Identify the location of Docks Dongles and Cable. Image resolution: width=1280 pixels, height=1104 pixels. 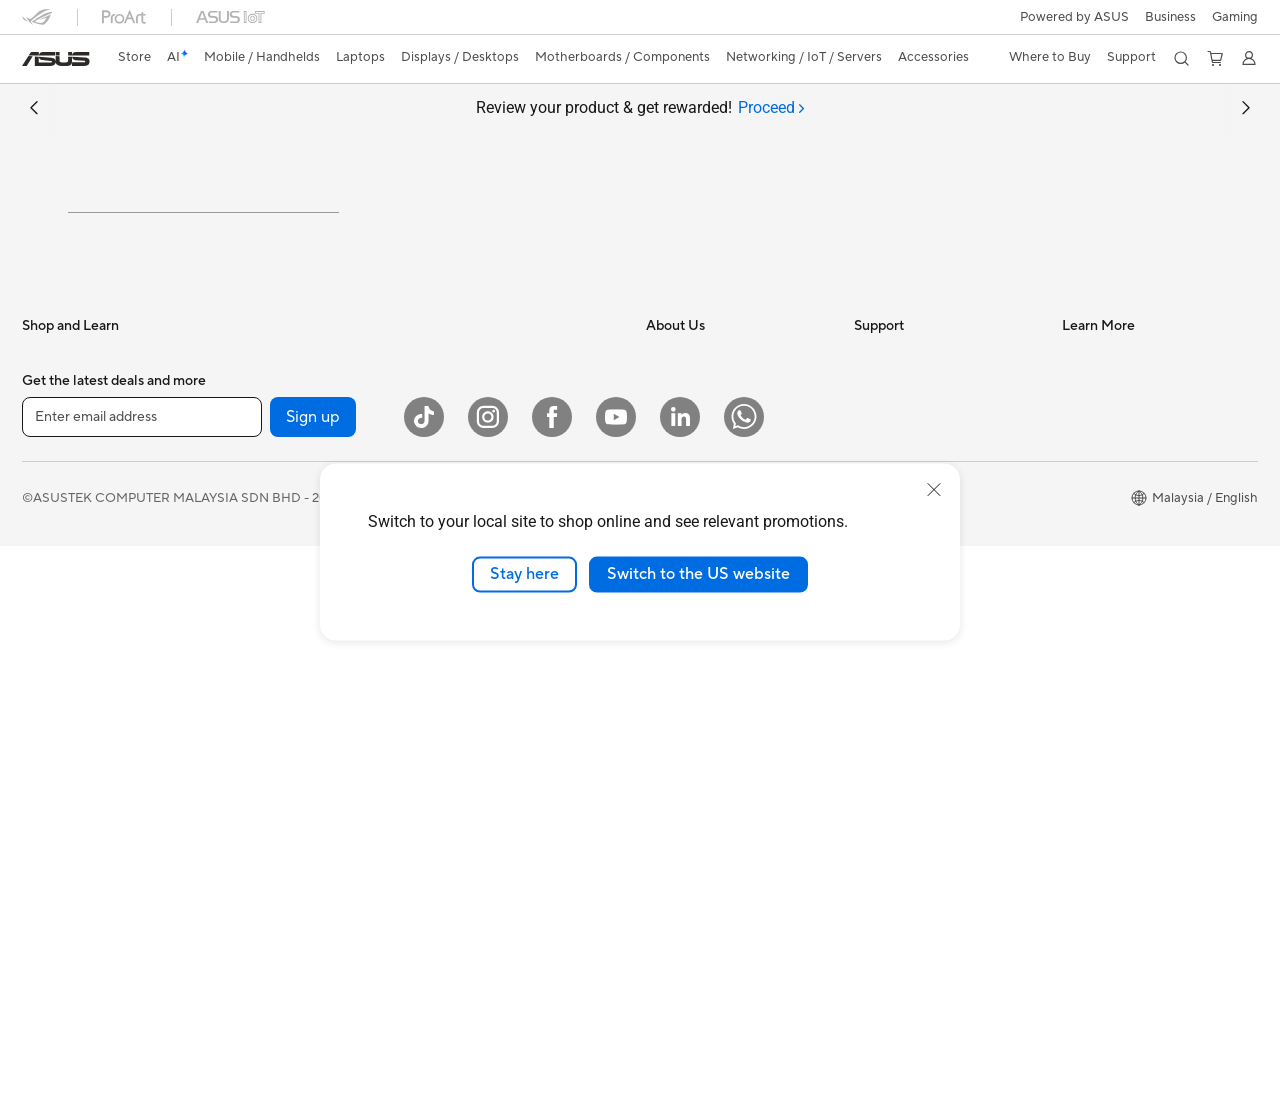
(511, 883).